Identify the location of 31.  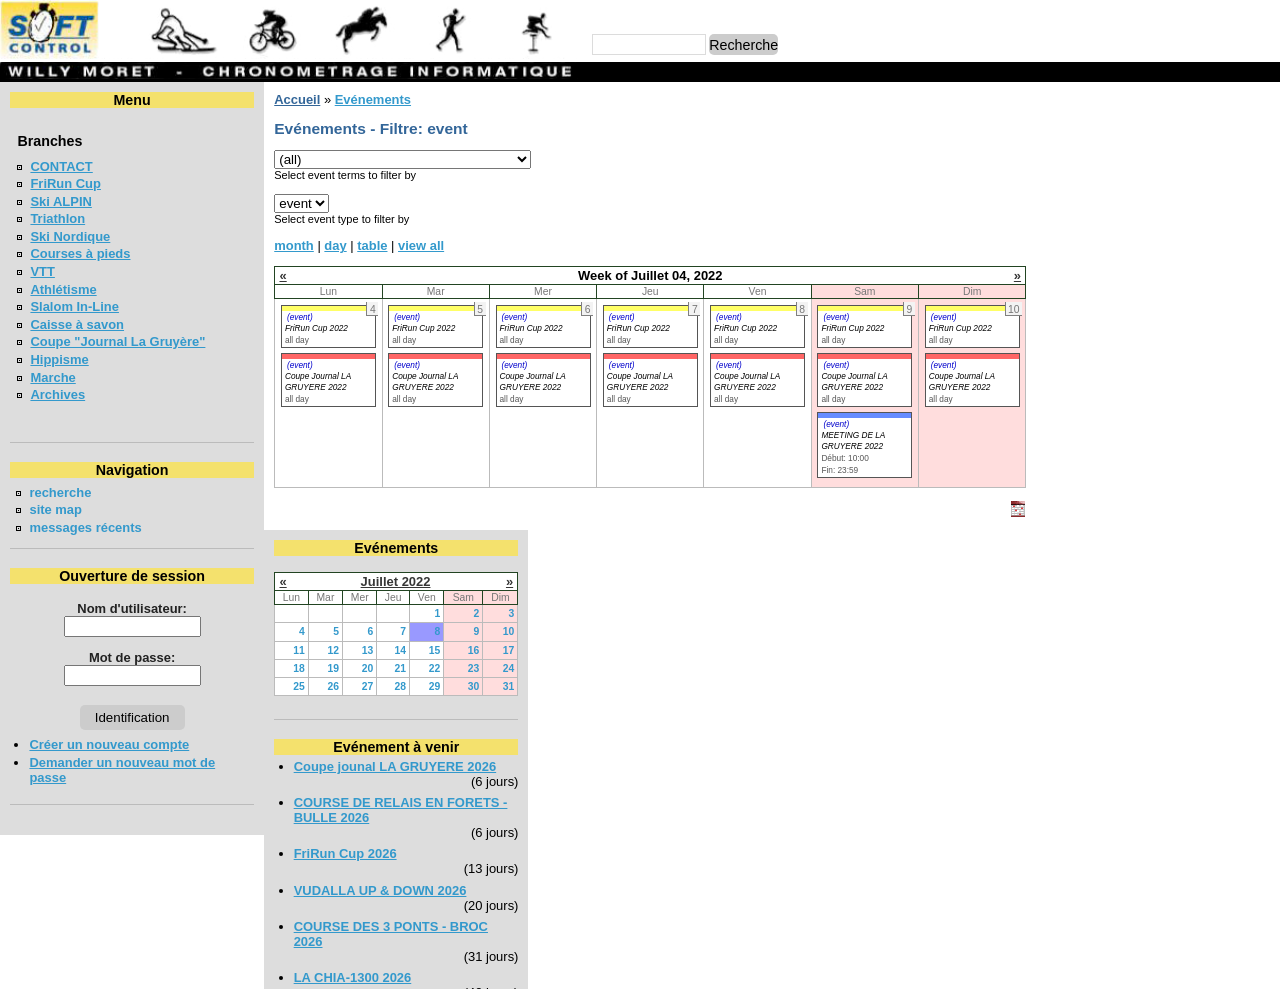
(1260, 238).